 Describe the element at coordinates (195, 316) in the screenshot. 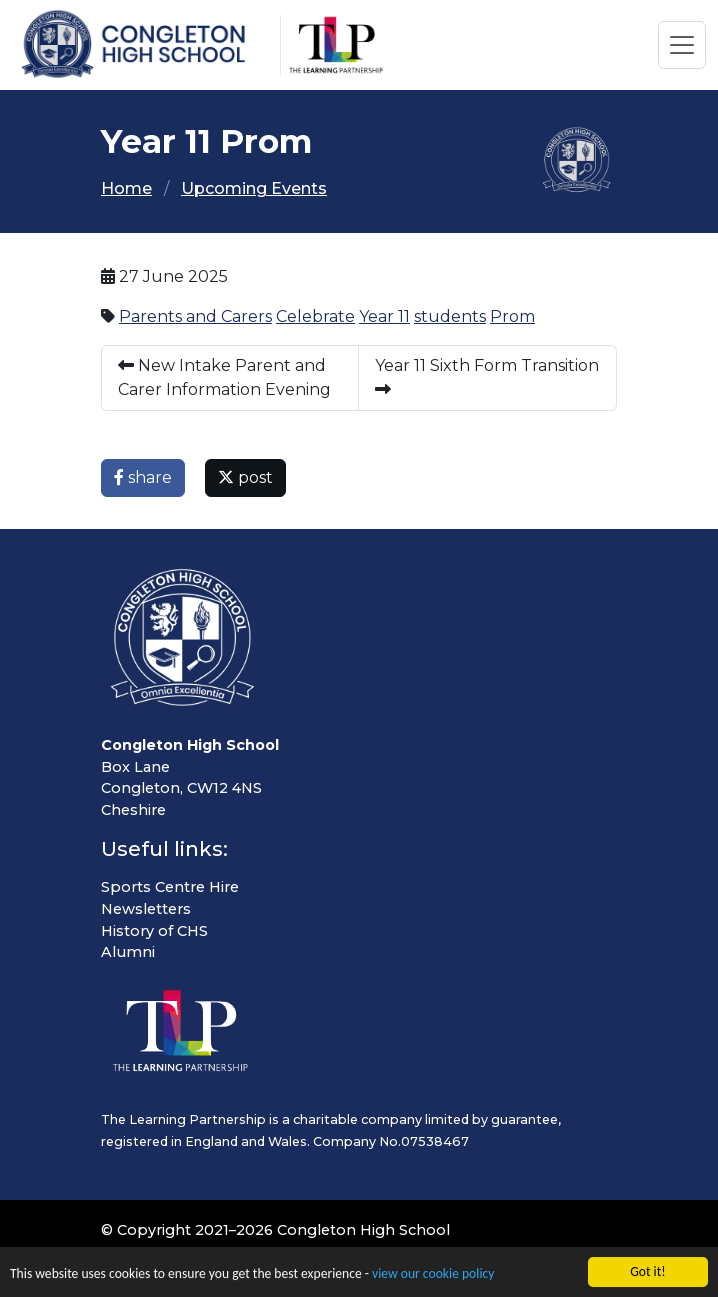

I see `Parents and Carers` at that location.